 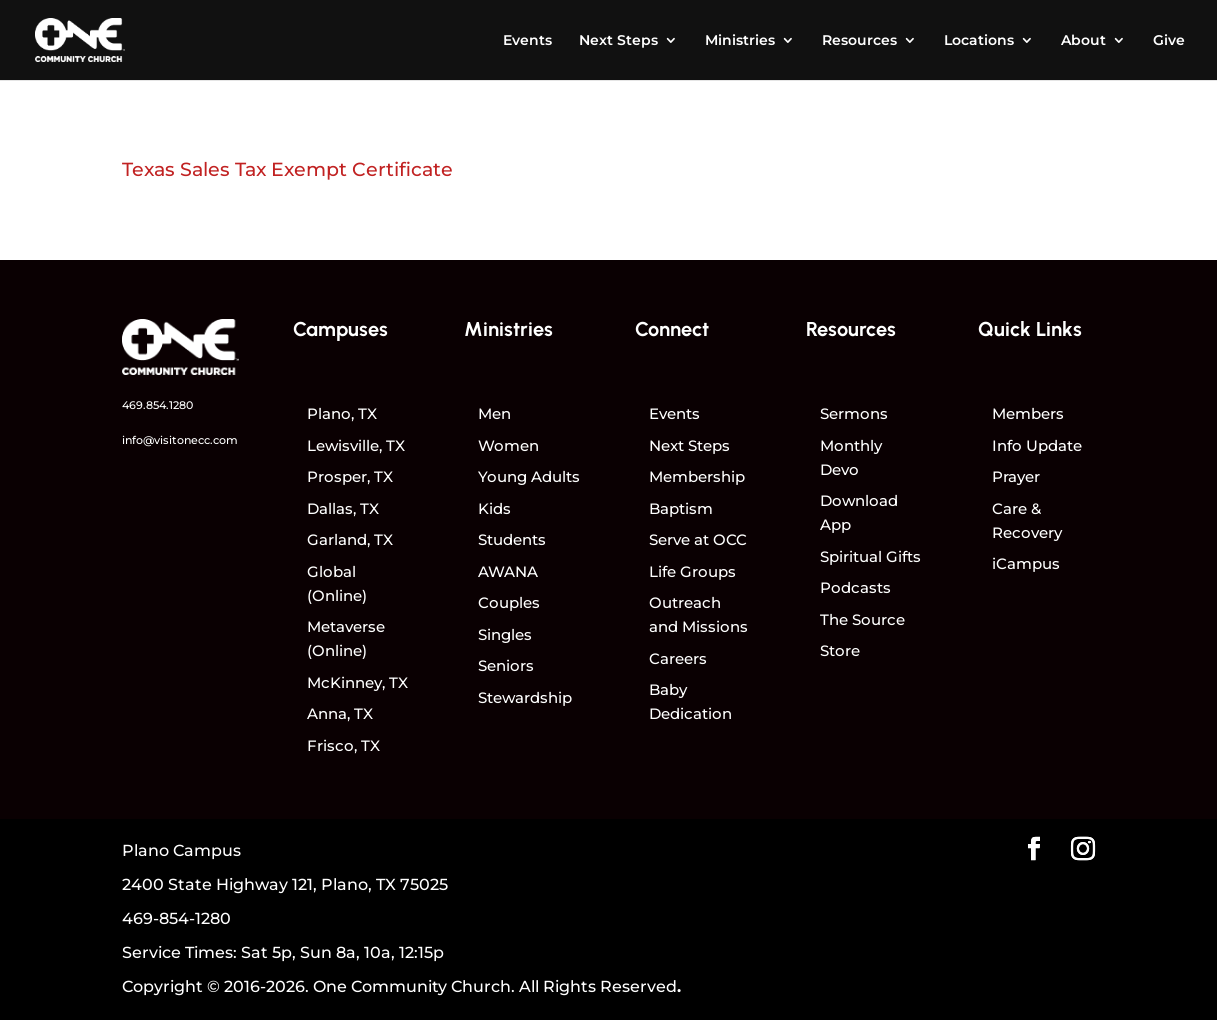 What do you see at coordinates (180, 440) in the screenshot?
I see `info@visitonecc.com` at bounding box center [180, 440].